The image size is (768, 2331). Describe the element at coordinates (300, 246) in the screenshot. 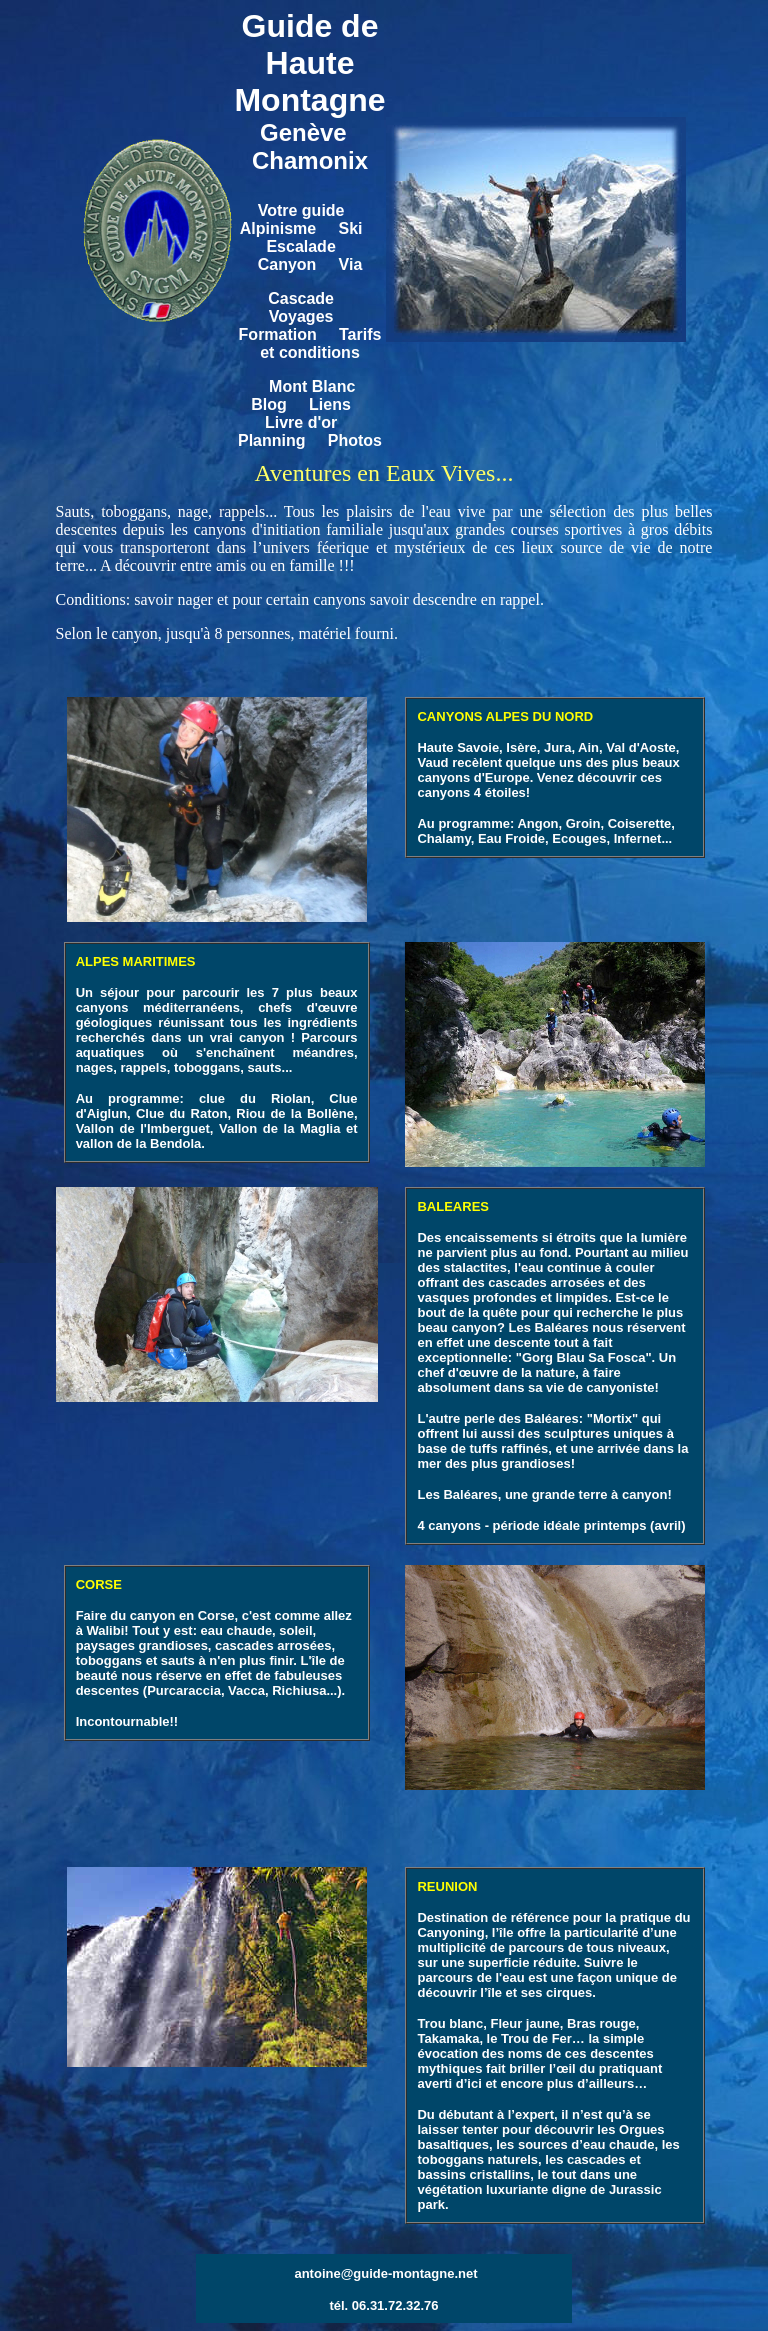

I see `Escalade` at that location.